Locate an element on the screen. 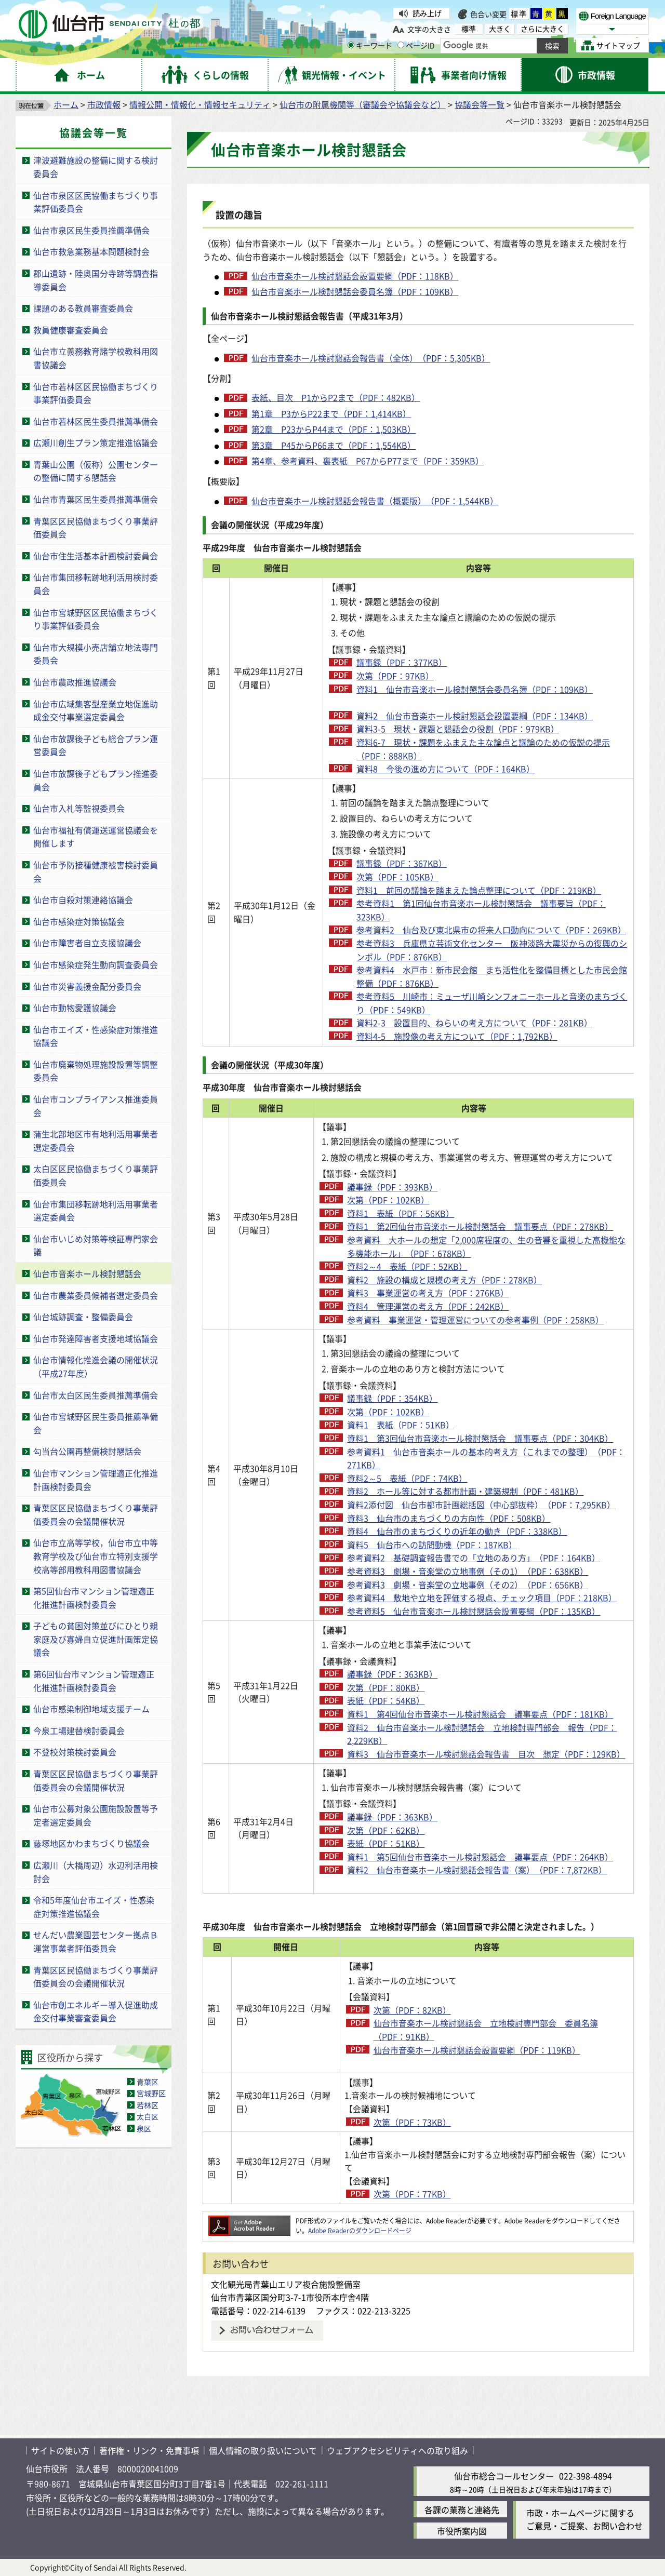  仙台市入札等監視委員会 is located at coordinates (79, 808).